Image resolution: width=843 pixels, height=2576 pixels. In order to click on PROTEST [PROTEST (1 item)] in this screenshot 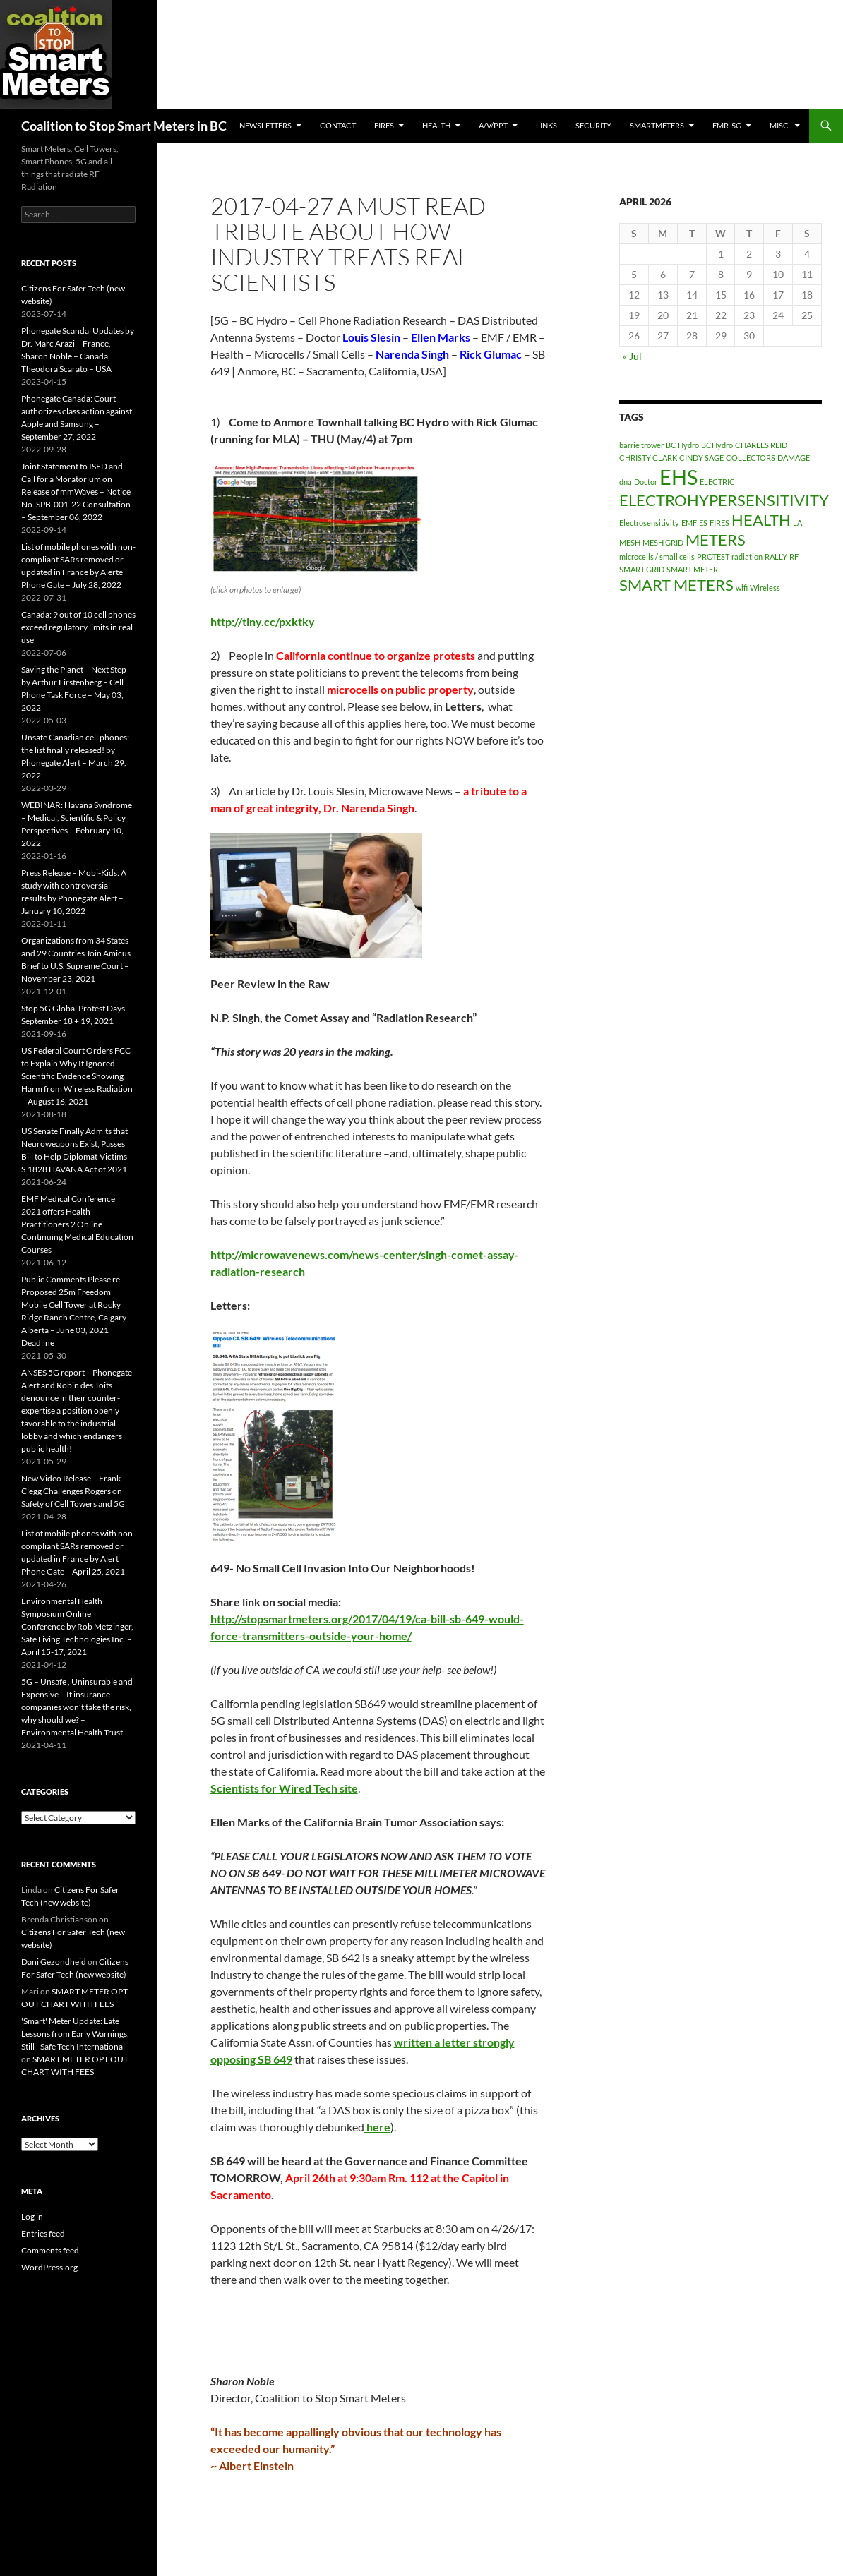, I will do `click(713, 556)`.